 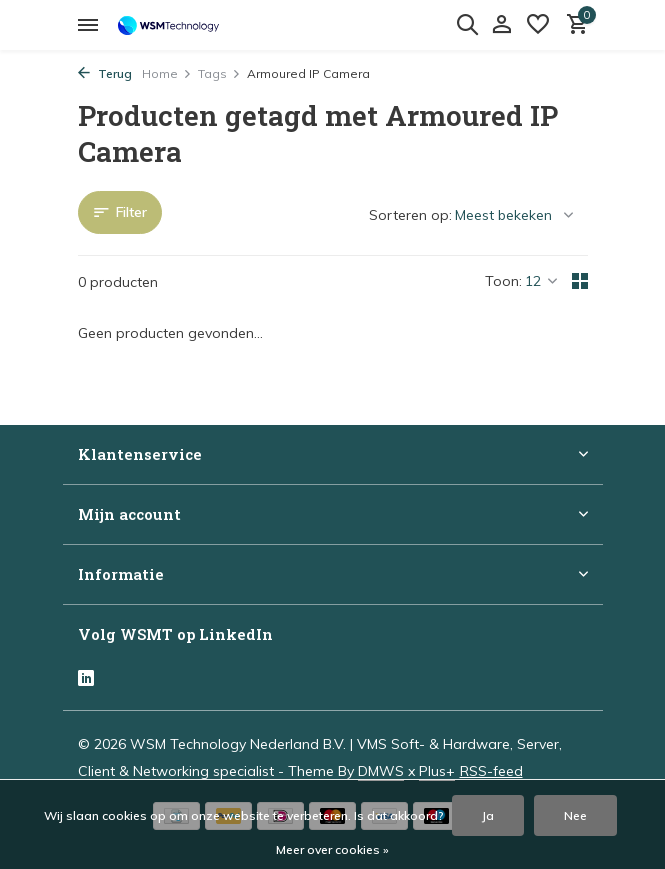 What do you see at coordinates (488, 815) in the screenshot?
I see `Ja` at bounding box center [488, 815].